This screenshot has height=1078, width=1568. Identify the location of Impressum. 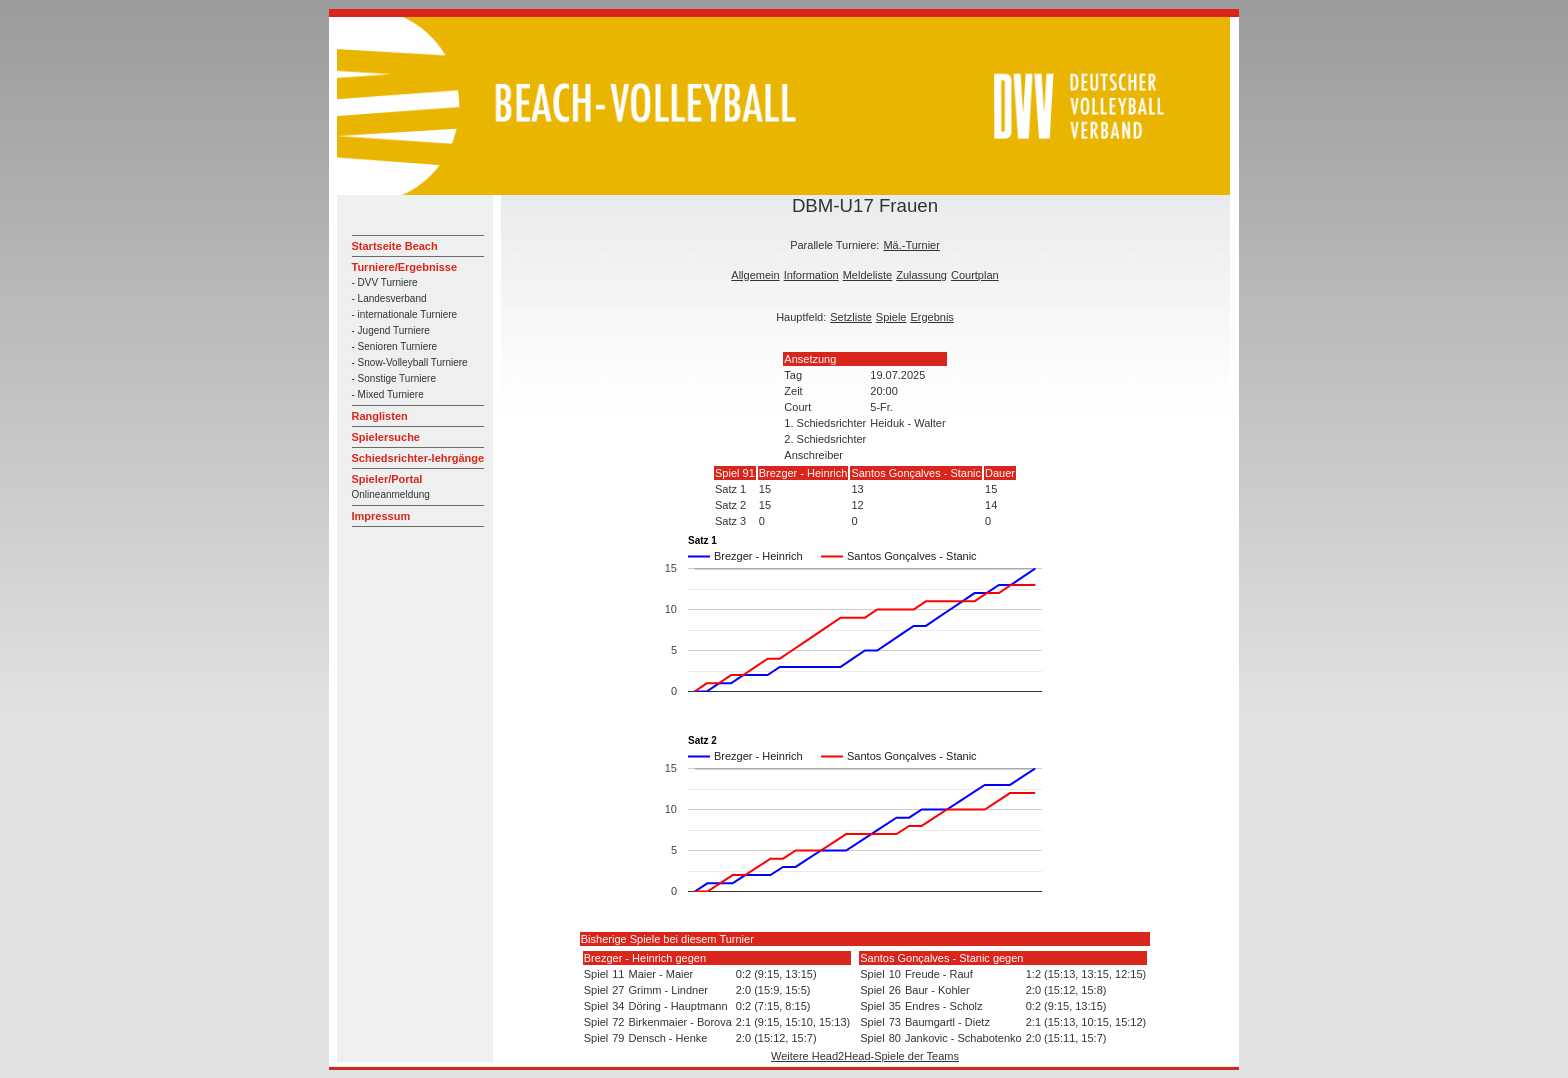
(381, 516).